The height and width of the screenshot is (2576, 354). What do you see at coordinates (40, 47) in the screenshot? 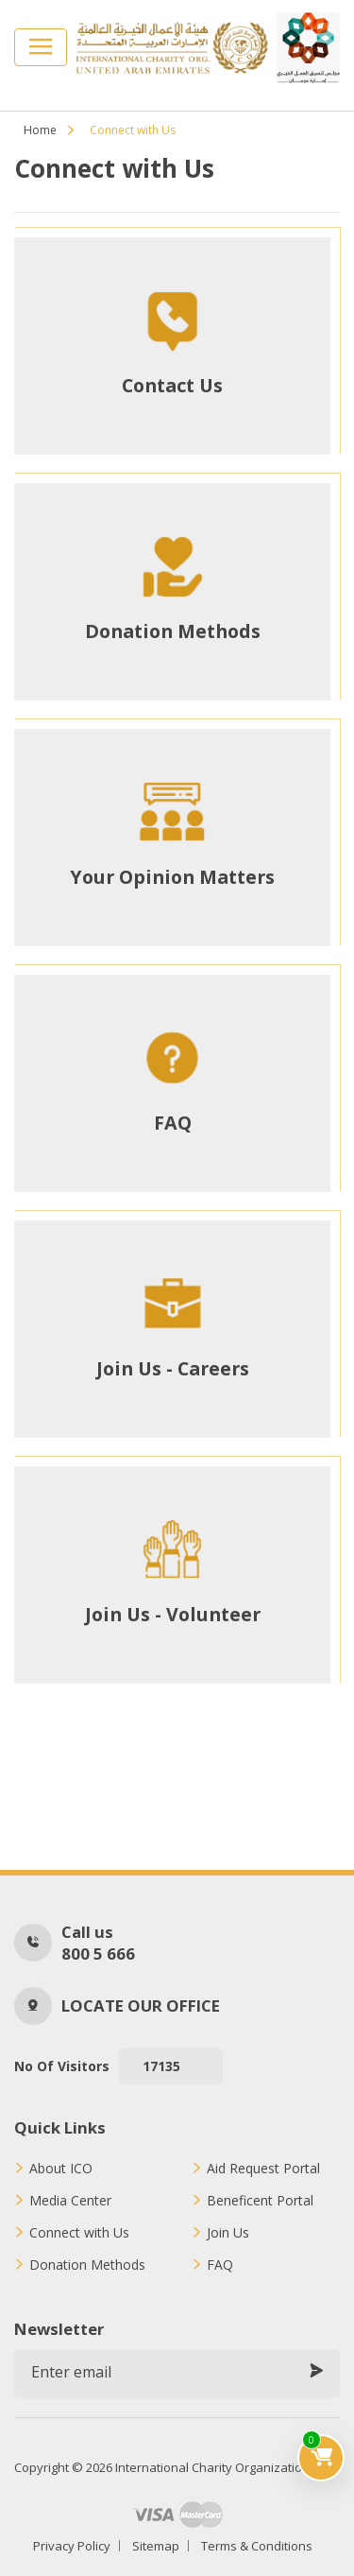
I see `[Toggle navigation]` at bounding box center [40, 47].